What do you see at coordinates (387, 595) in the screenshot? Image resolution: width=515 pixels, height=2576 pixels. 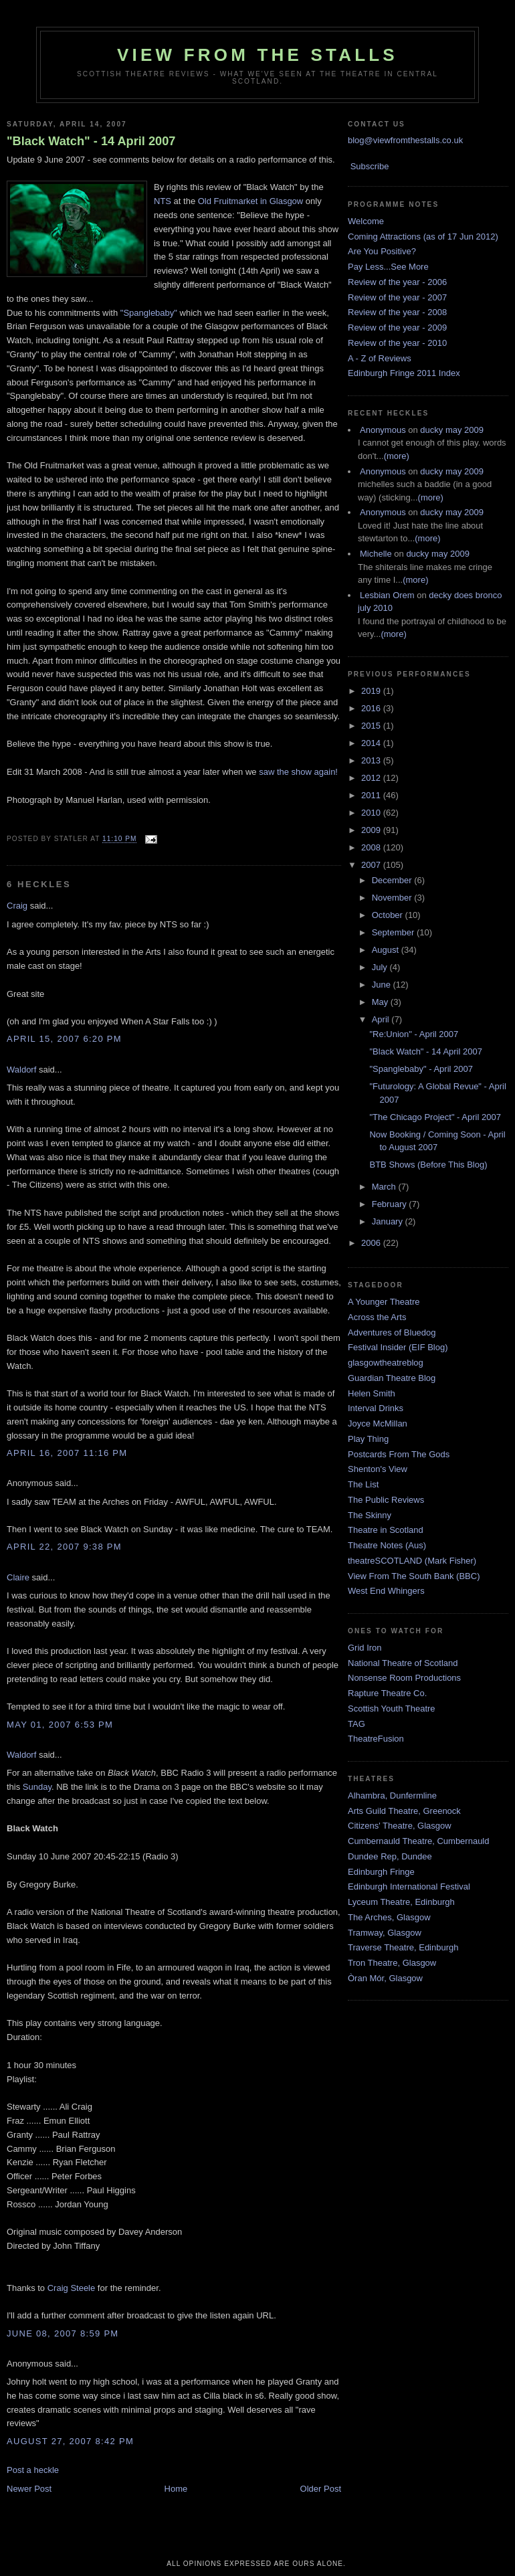 I see `Lesbian Orem` at bounding box center [387, 595].